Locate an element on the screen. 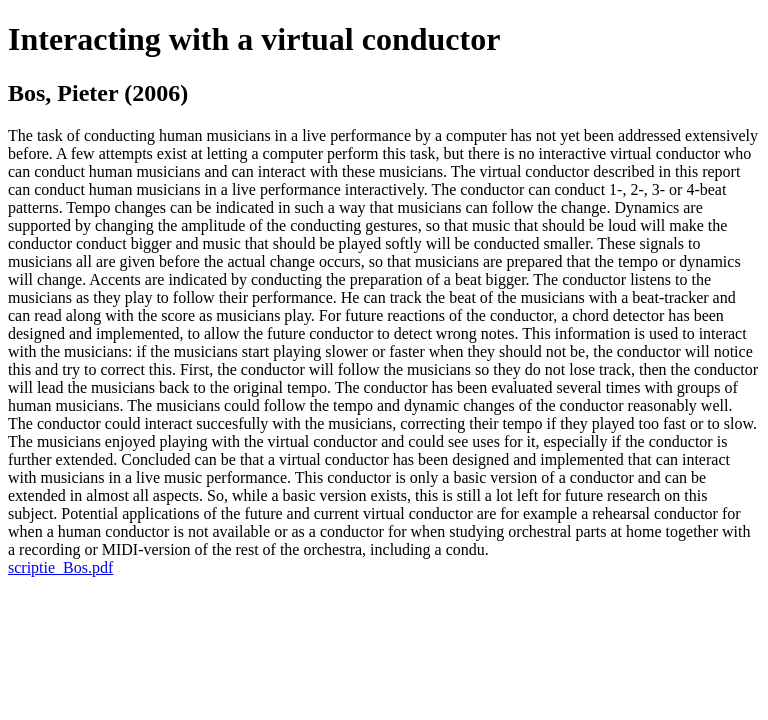 The image size is (768, 720). scriptie_Bos.pdf is located at coordinates (60, 567).